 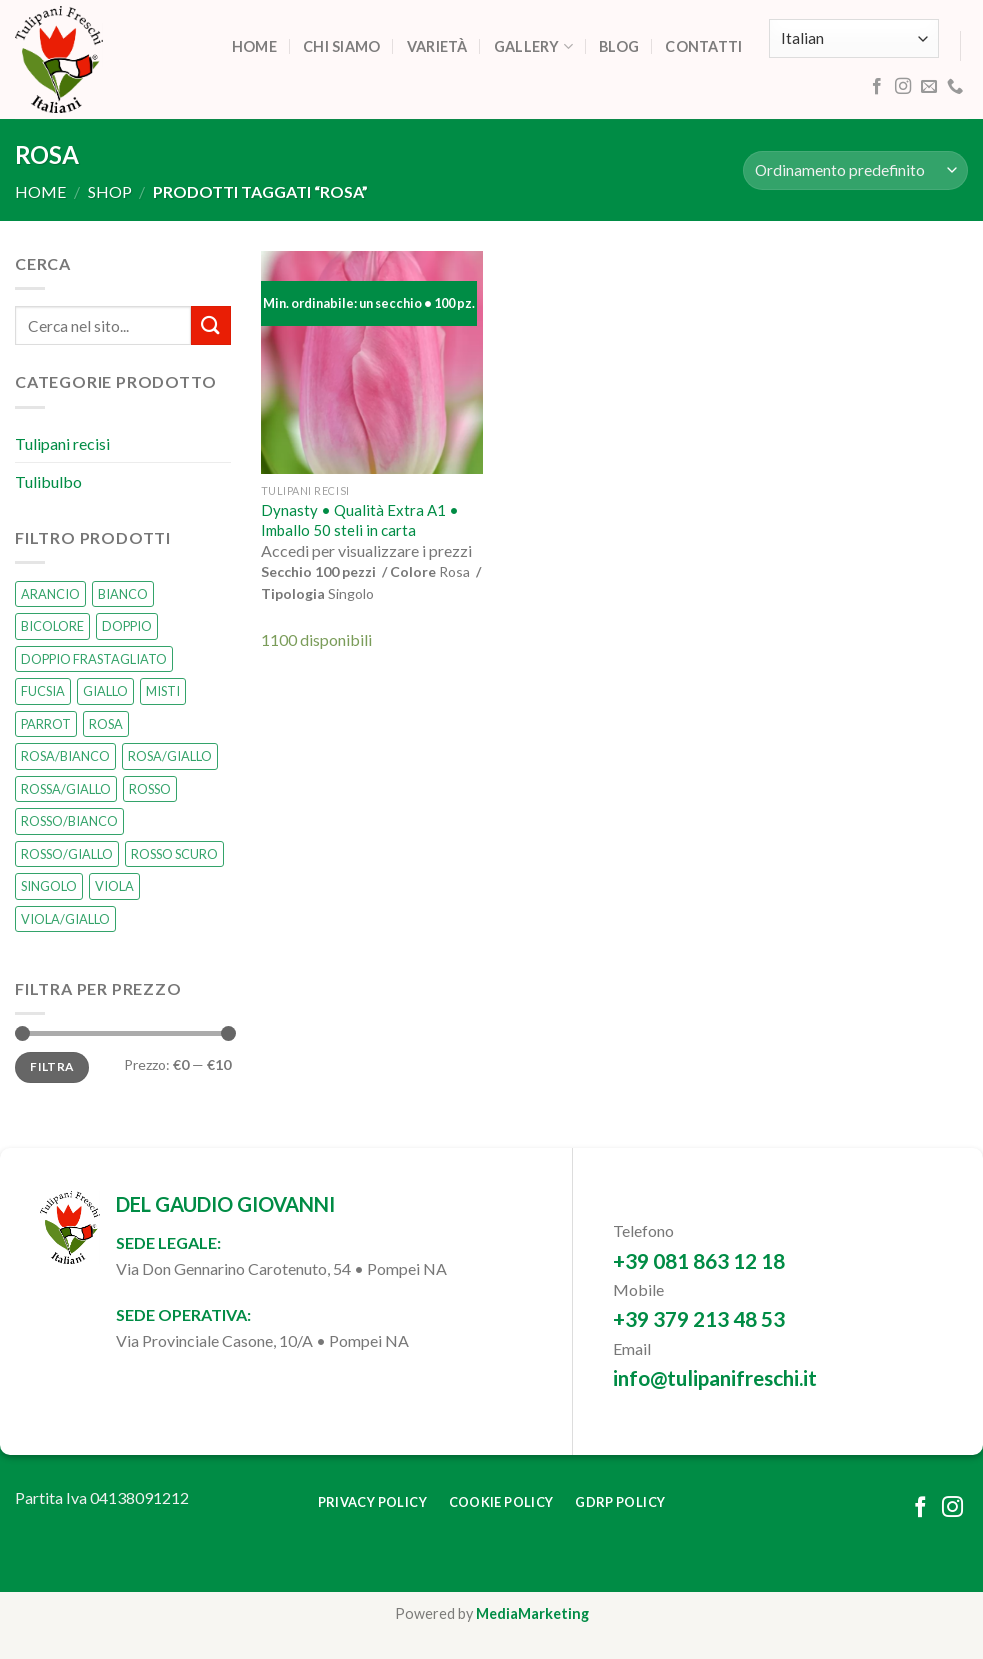 I want to click on [Call us], so click(x=955, y=87).